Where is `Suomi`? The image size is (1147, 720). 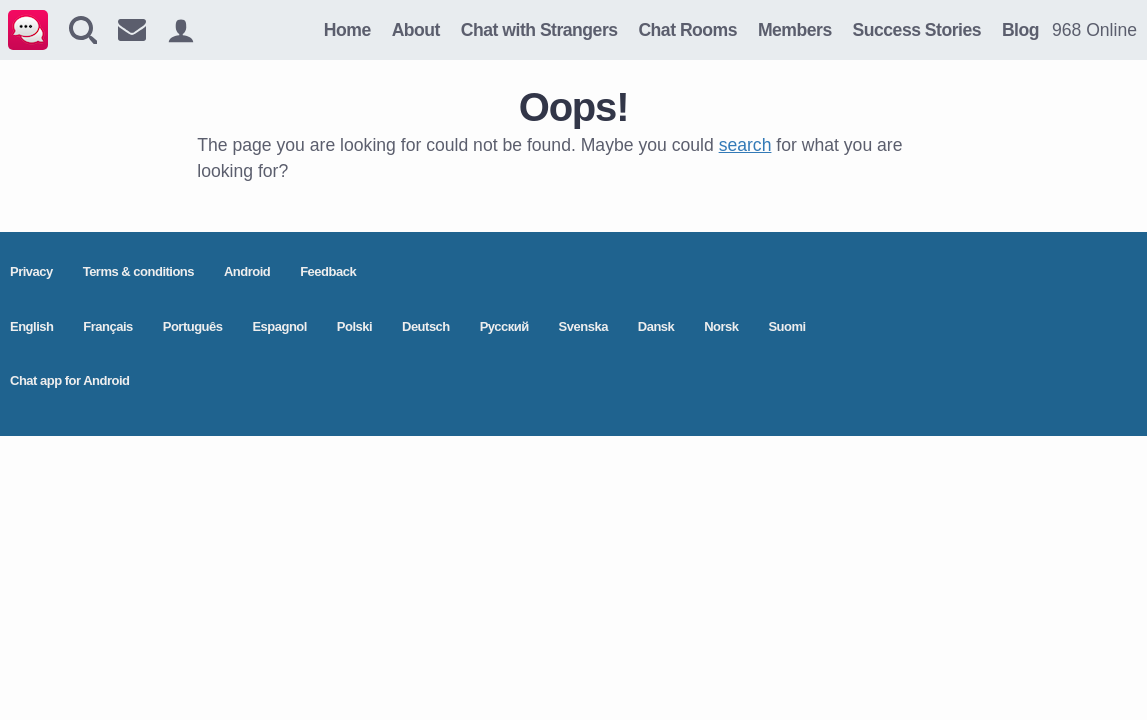
Suomi is located at coordinates (786, 326).